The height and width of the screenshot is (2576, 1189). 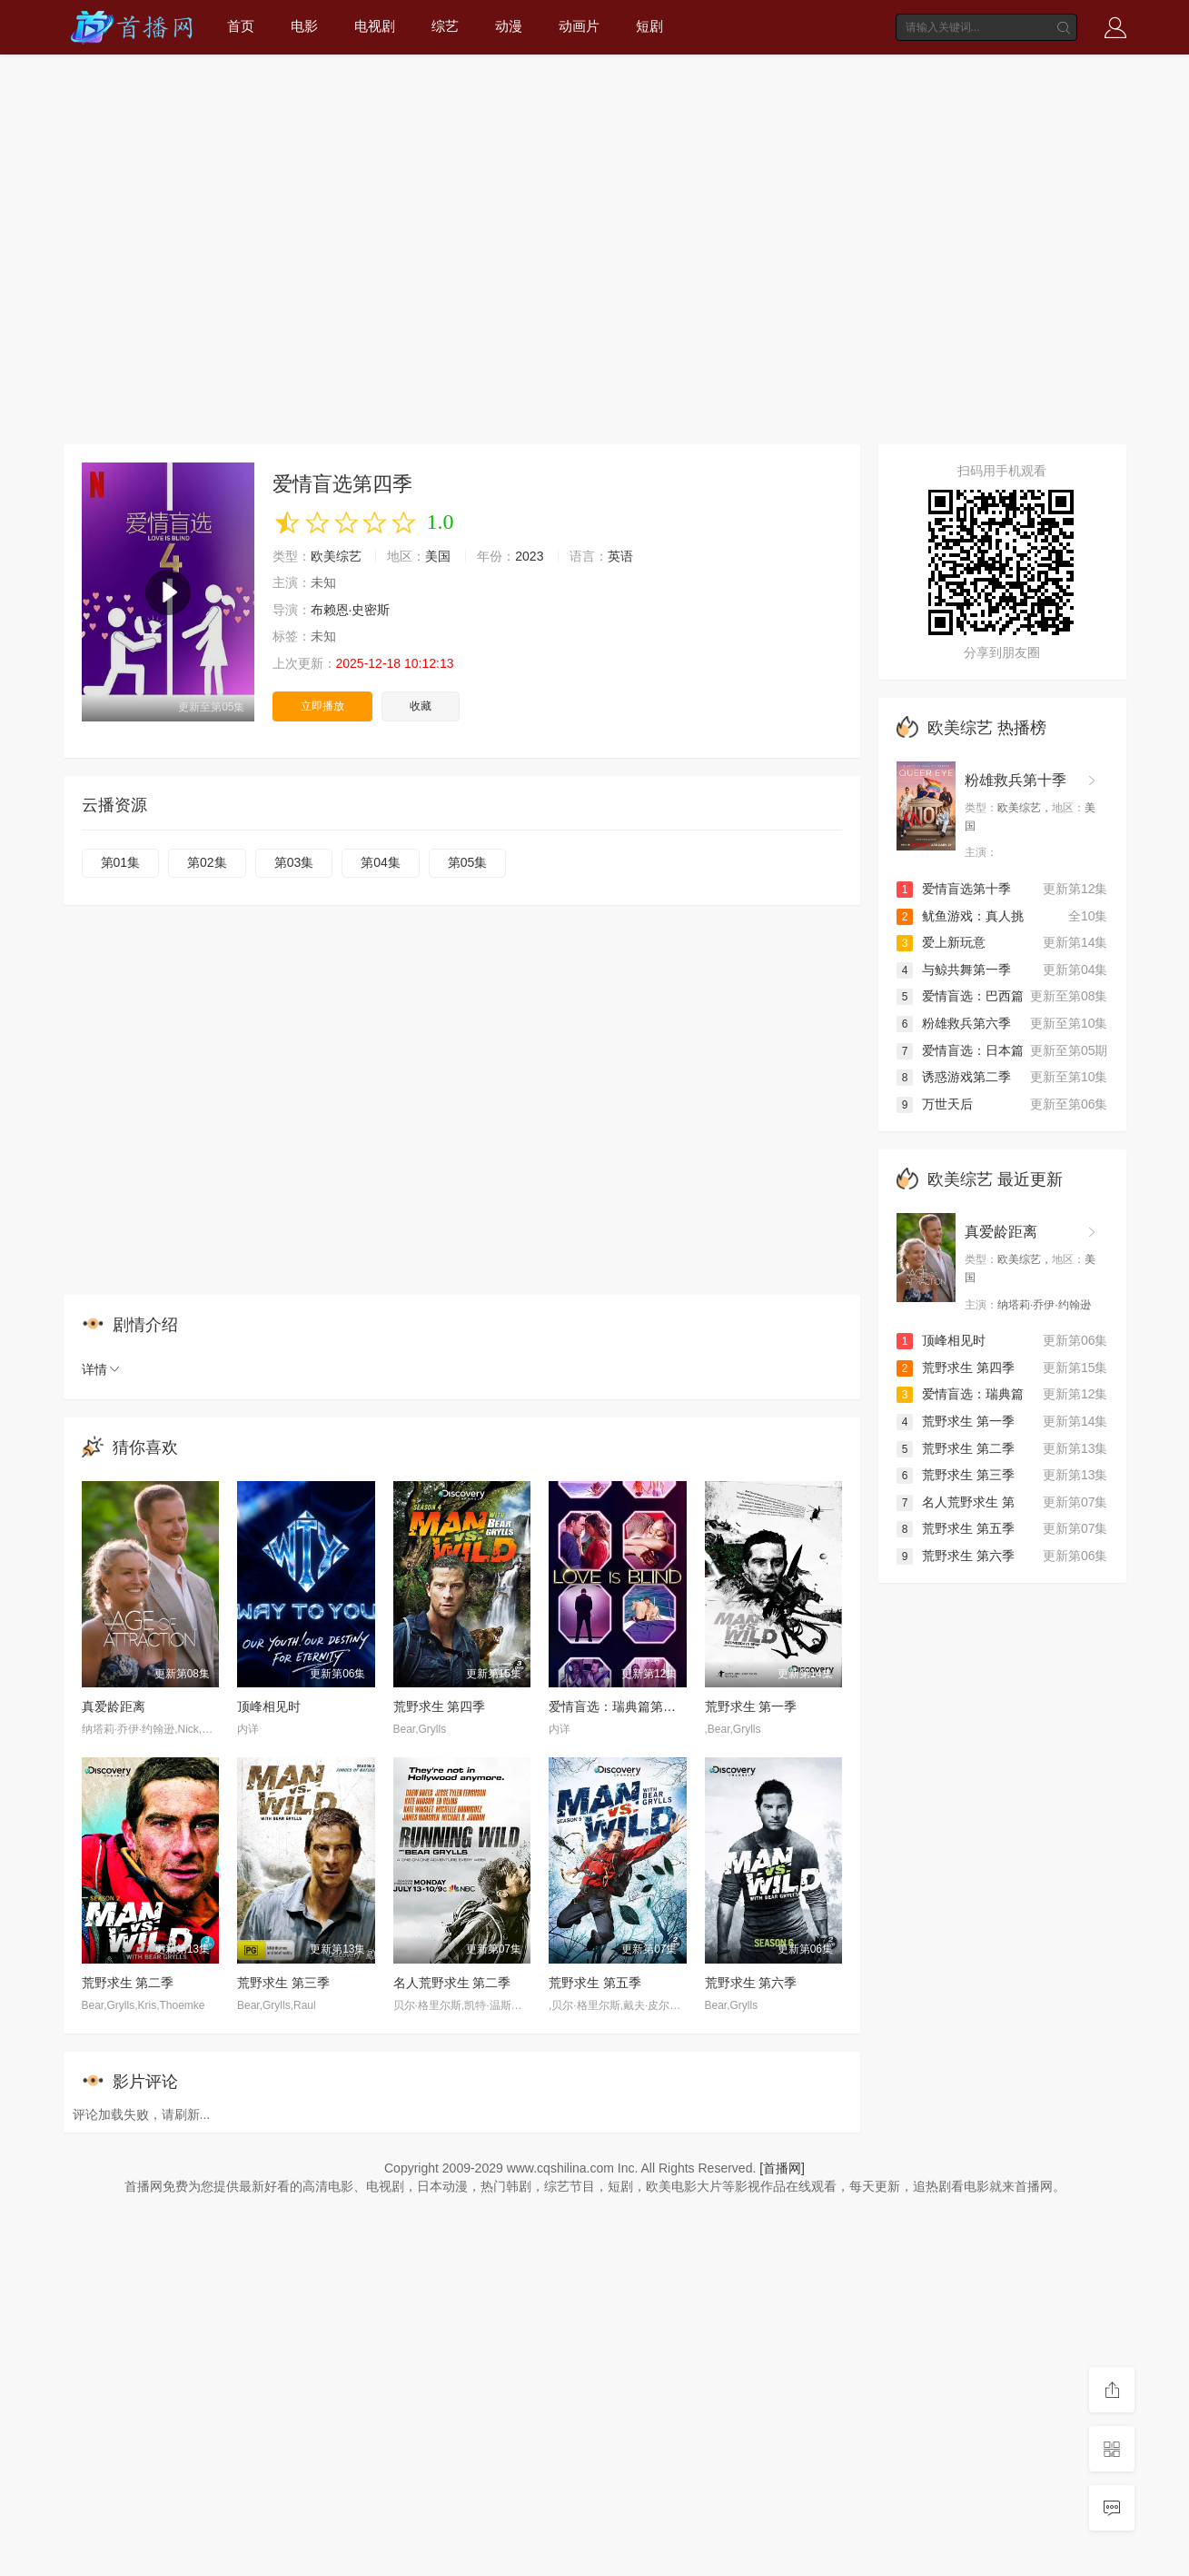 What do you see at coordinates (420, 706) in the screenshot?
I see `收藏` at bounding box center [420, 706].